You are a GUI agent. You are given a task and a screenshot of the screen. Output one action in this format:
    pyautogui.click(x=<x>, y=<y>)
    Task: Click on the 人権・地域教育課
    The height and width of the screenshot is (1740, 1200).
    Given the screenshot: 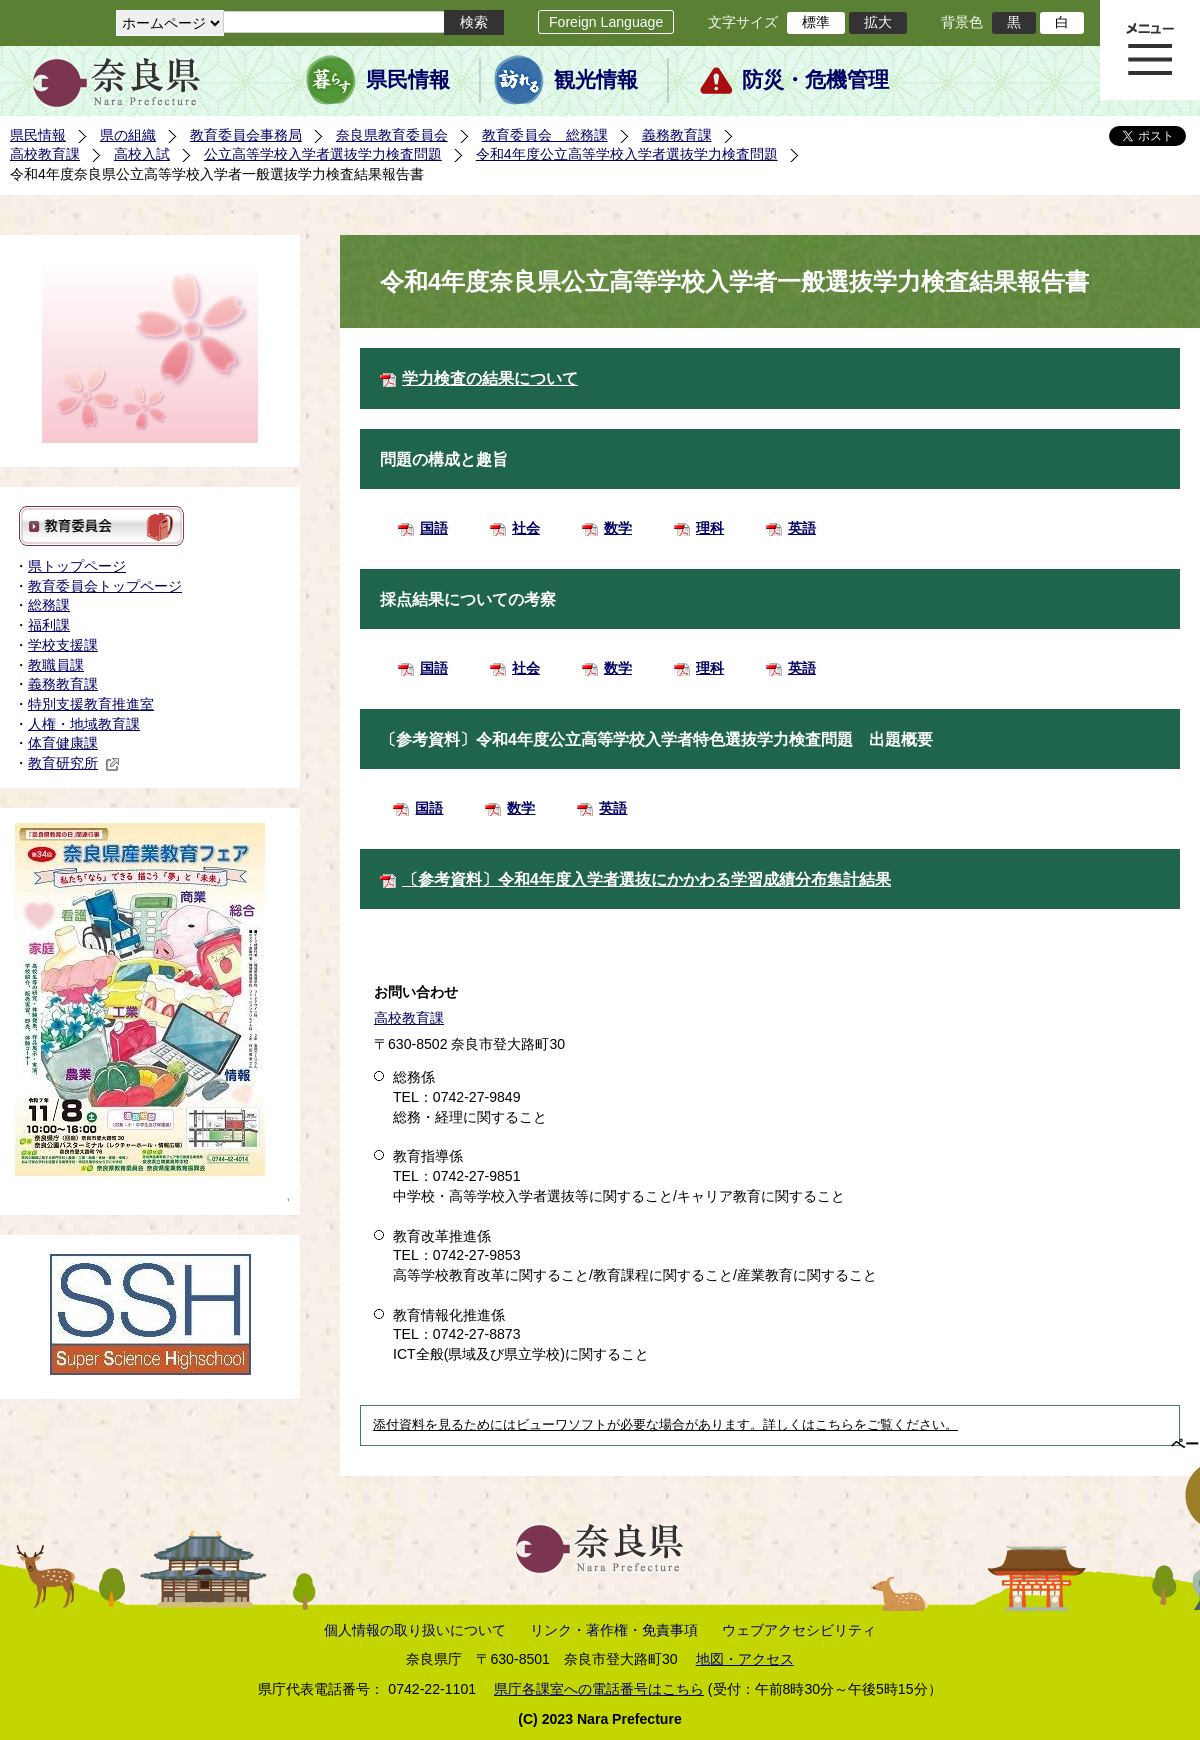 What is the action you would take?
    pyautogui.click(x=84, y=724)
    